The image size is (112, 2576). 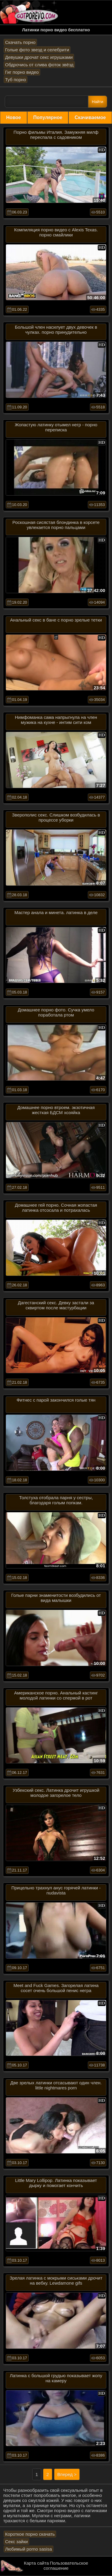 I want to click on Карта сайта, so click(x=36, y=2563).